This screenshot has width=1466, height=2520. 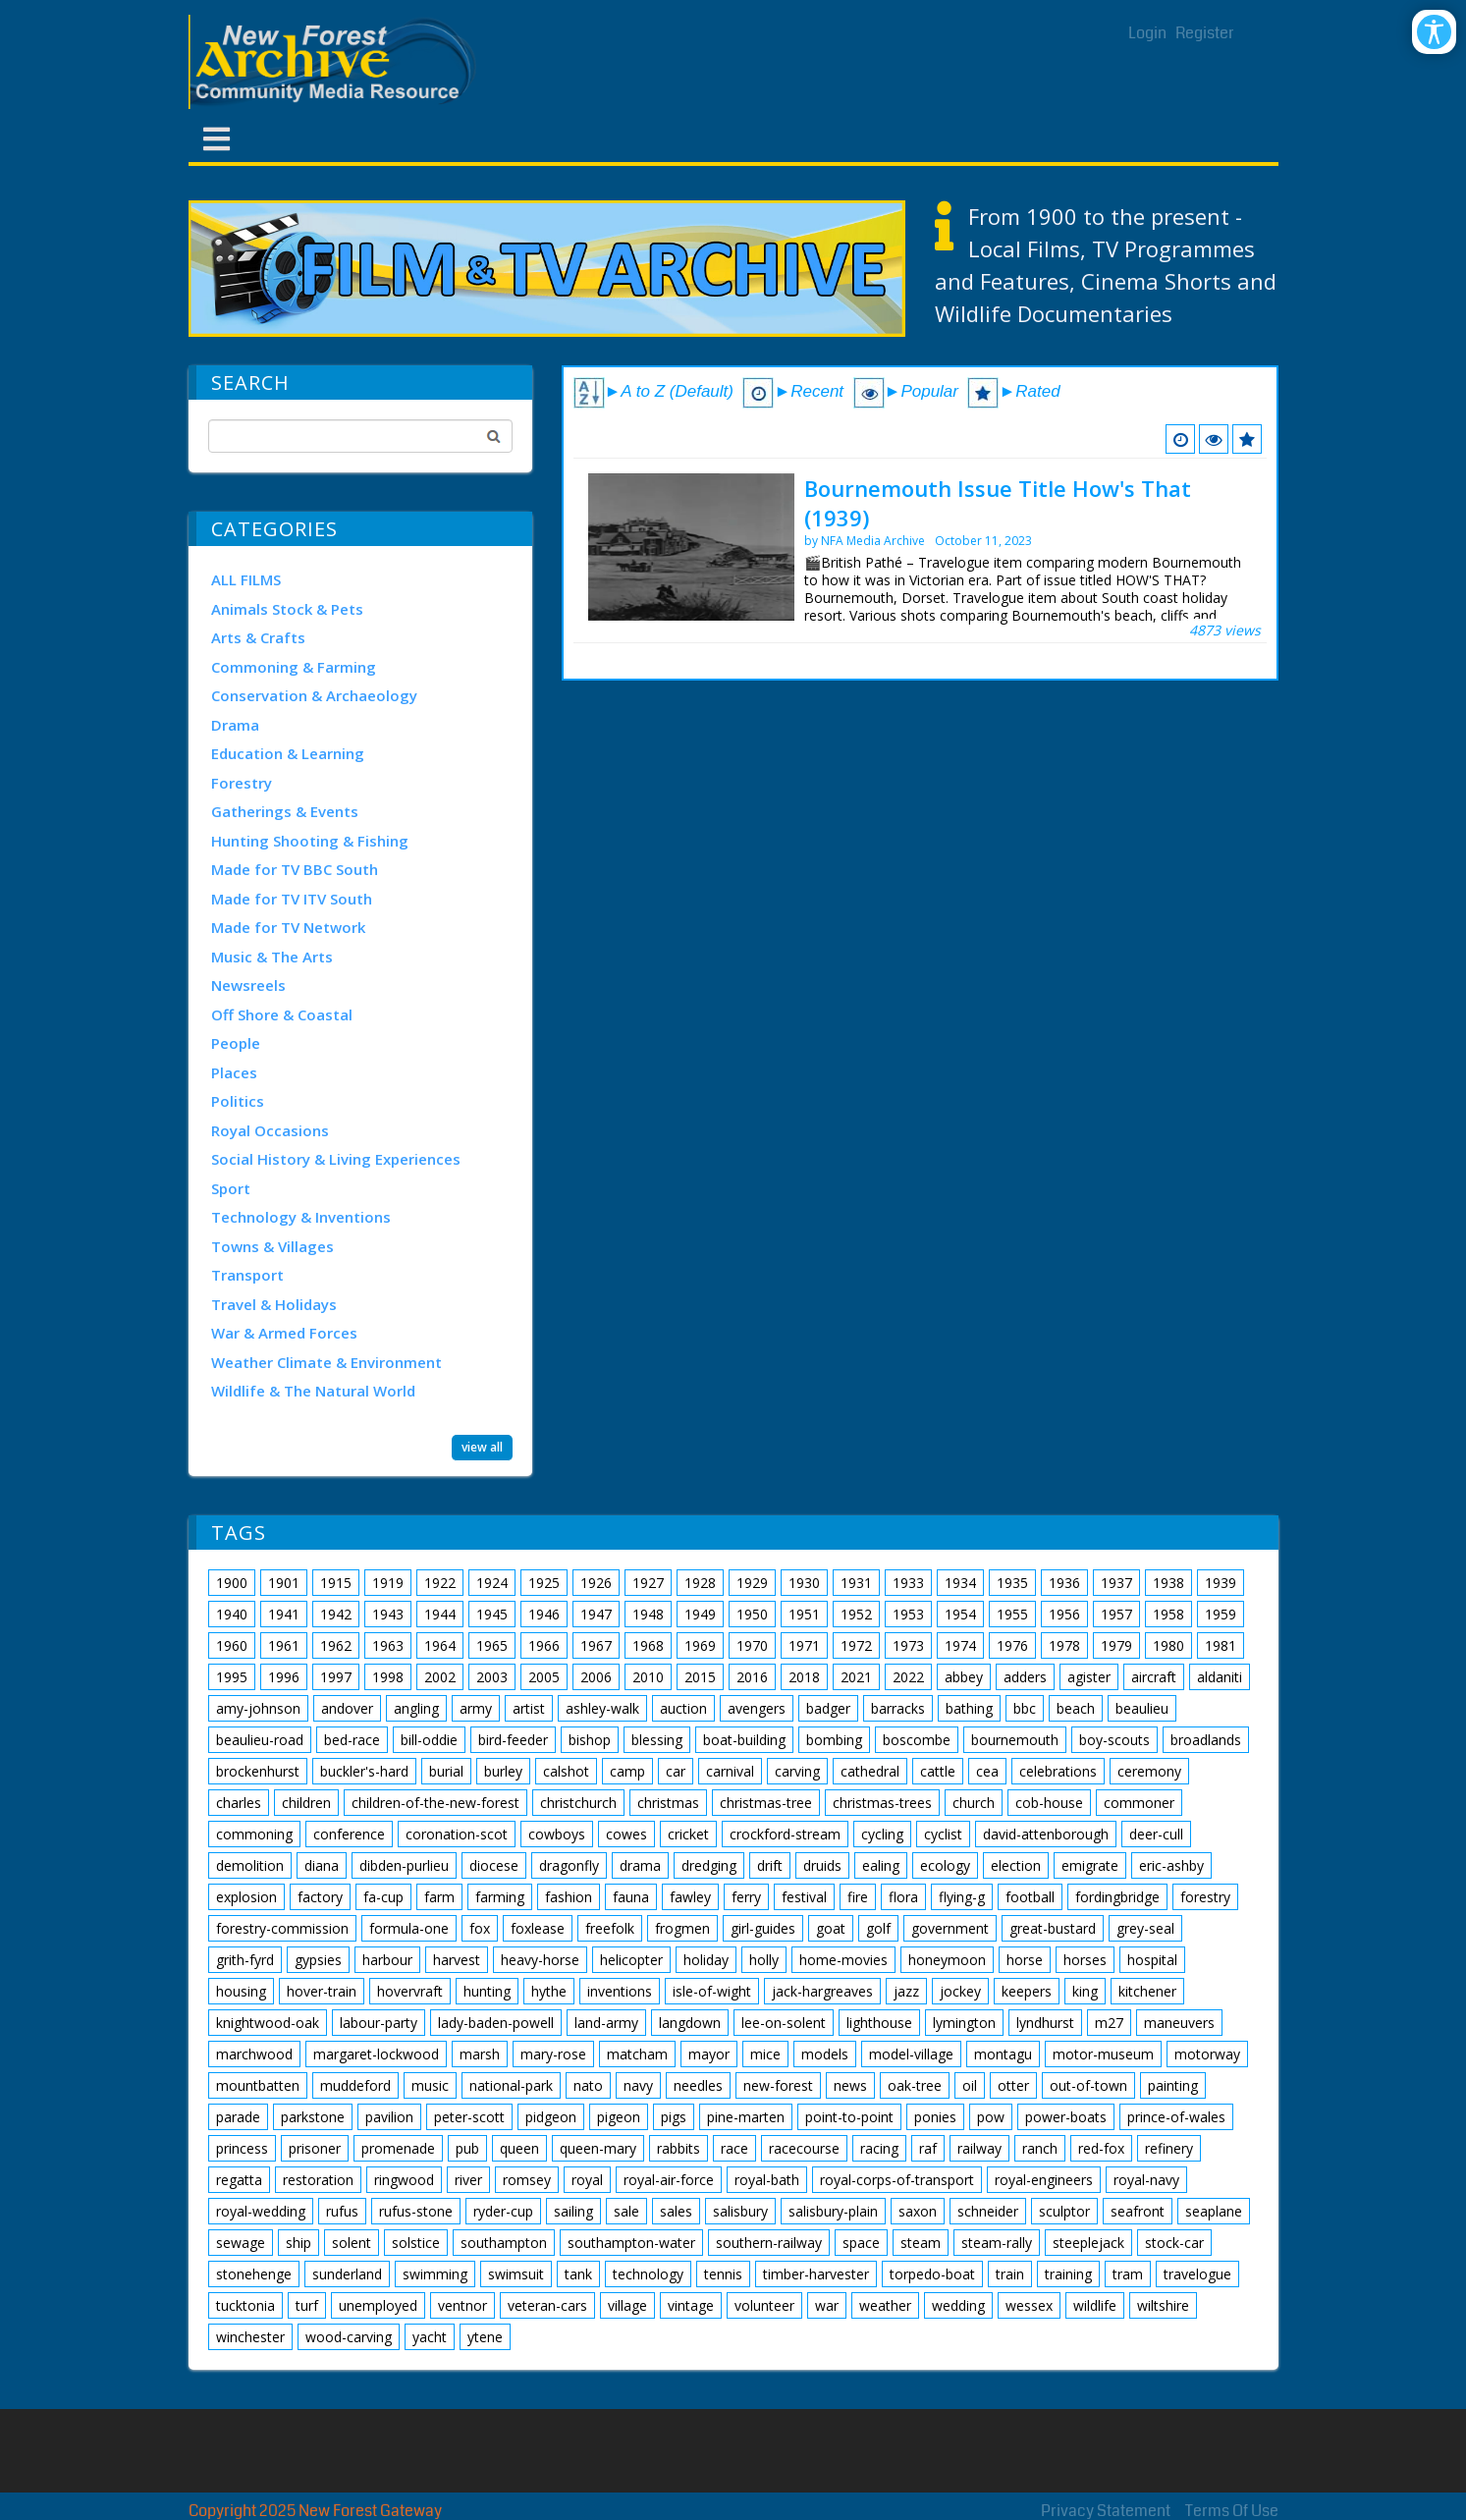 What do you see at coordinates (1147, 1991) in the screenshot?
I see `kitchener` at bounding box center [1147, 1991].